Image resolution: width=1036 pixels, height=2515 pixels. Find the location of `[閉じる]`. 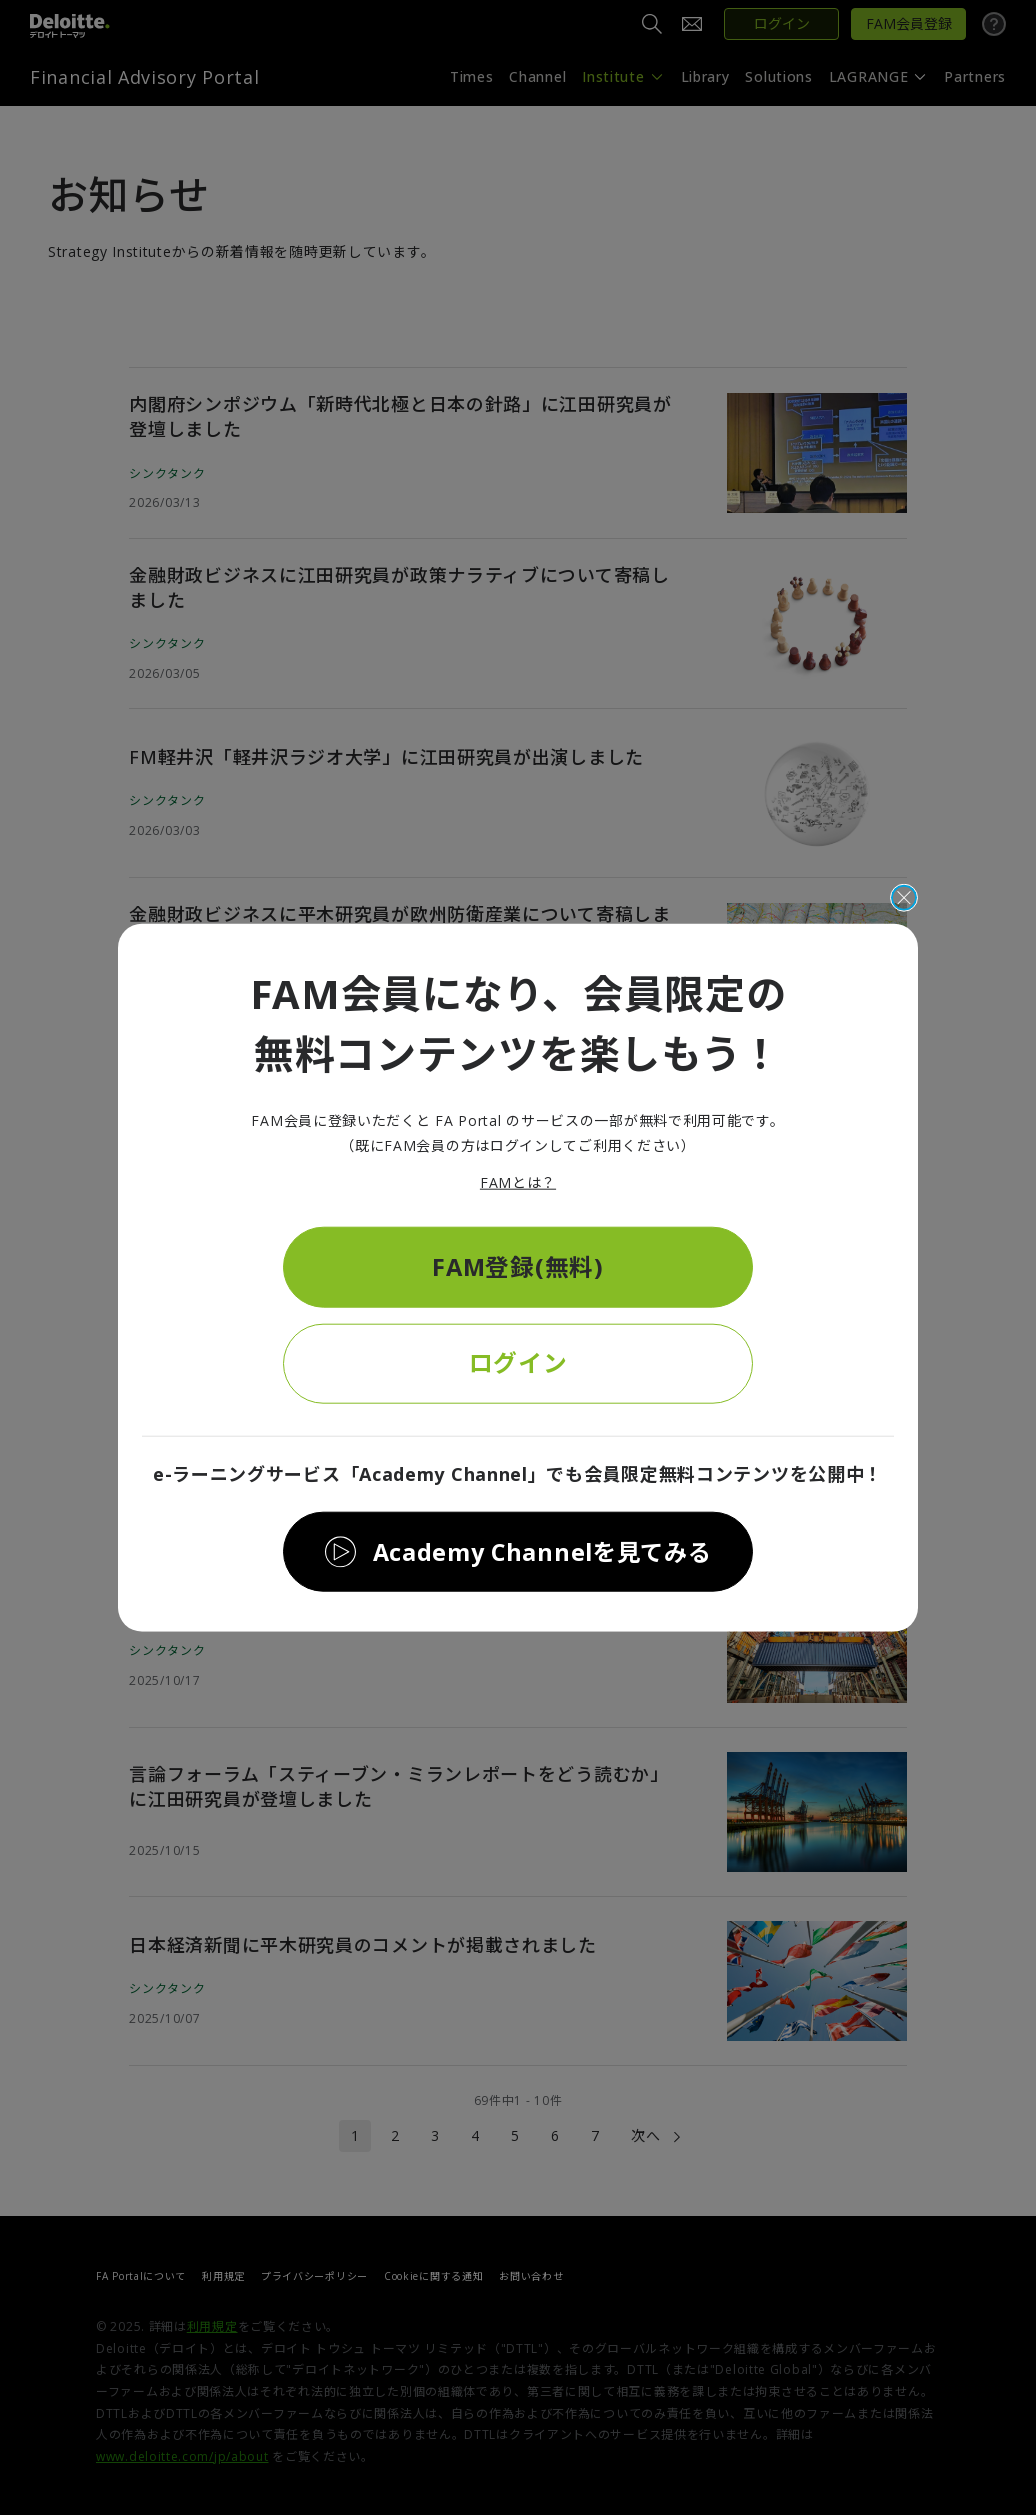

[閉じる] is located at coordinates (904, 895).